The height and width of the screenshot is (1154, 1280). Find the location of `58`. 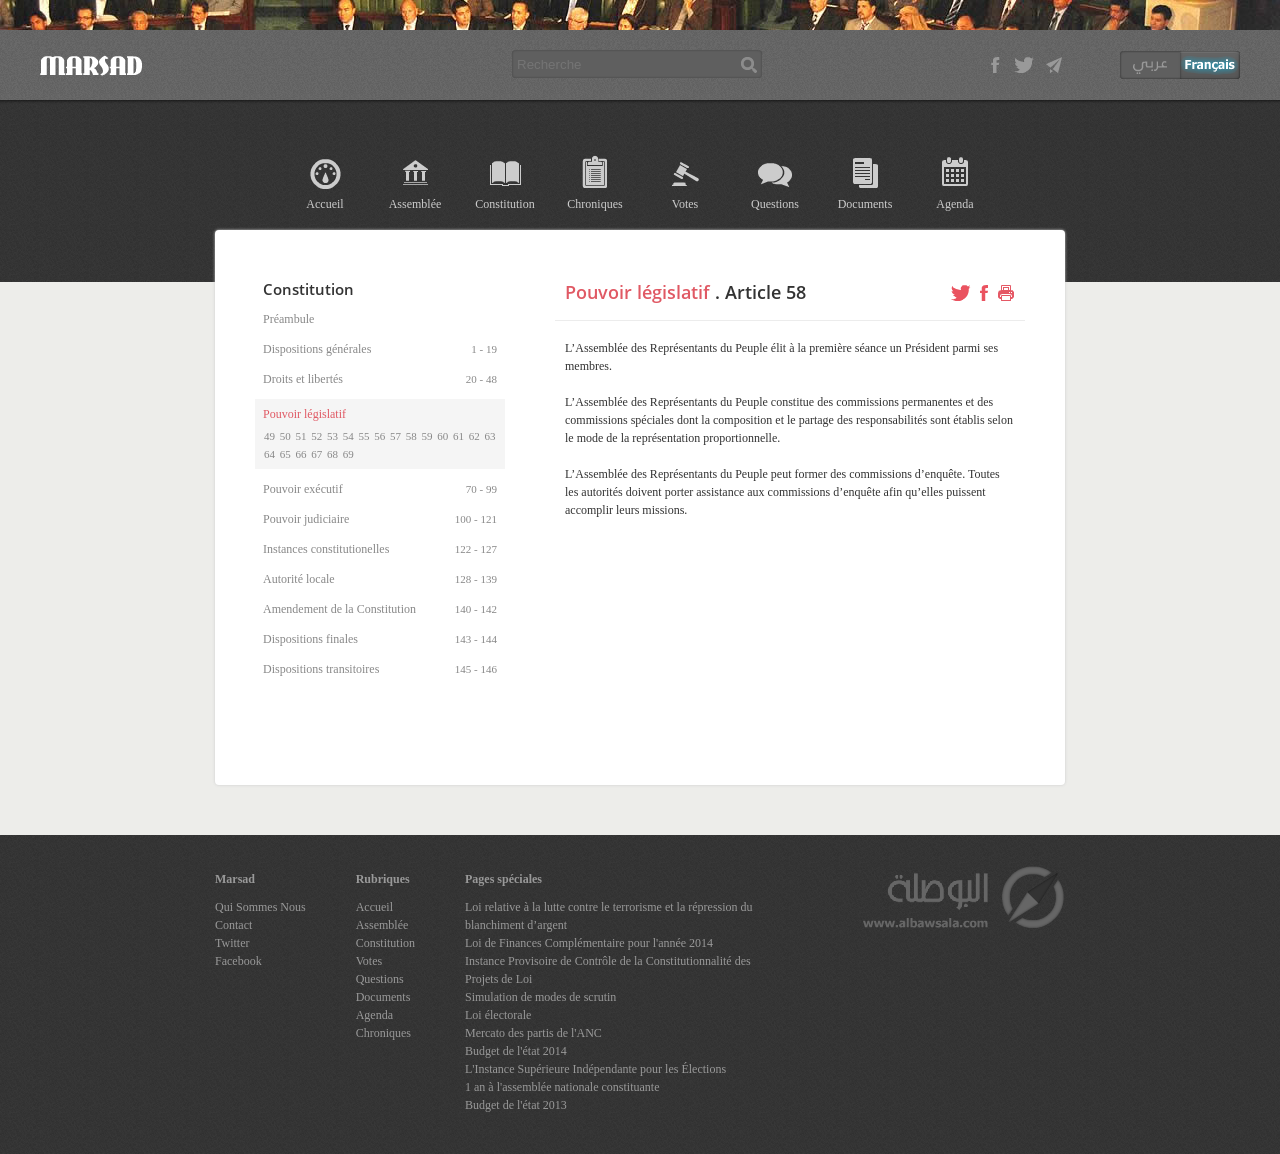

58 is located at coordinates (411, 436).